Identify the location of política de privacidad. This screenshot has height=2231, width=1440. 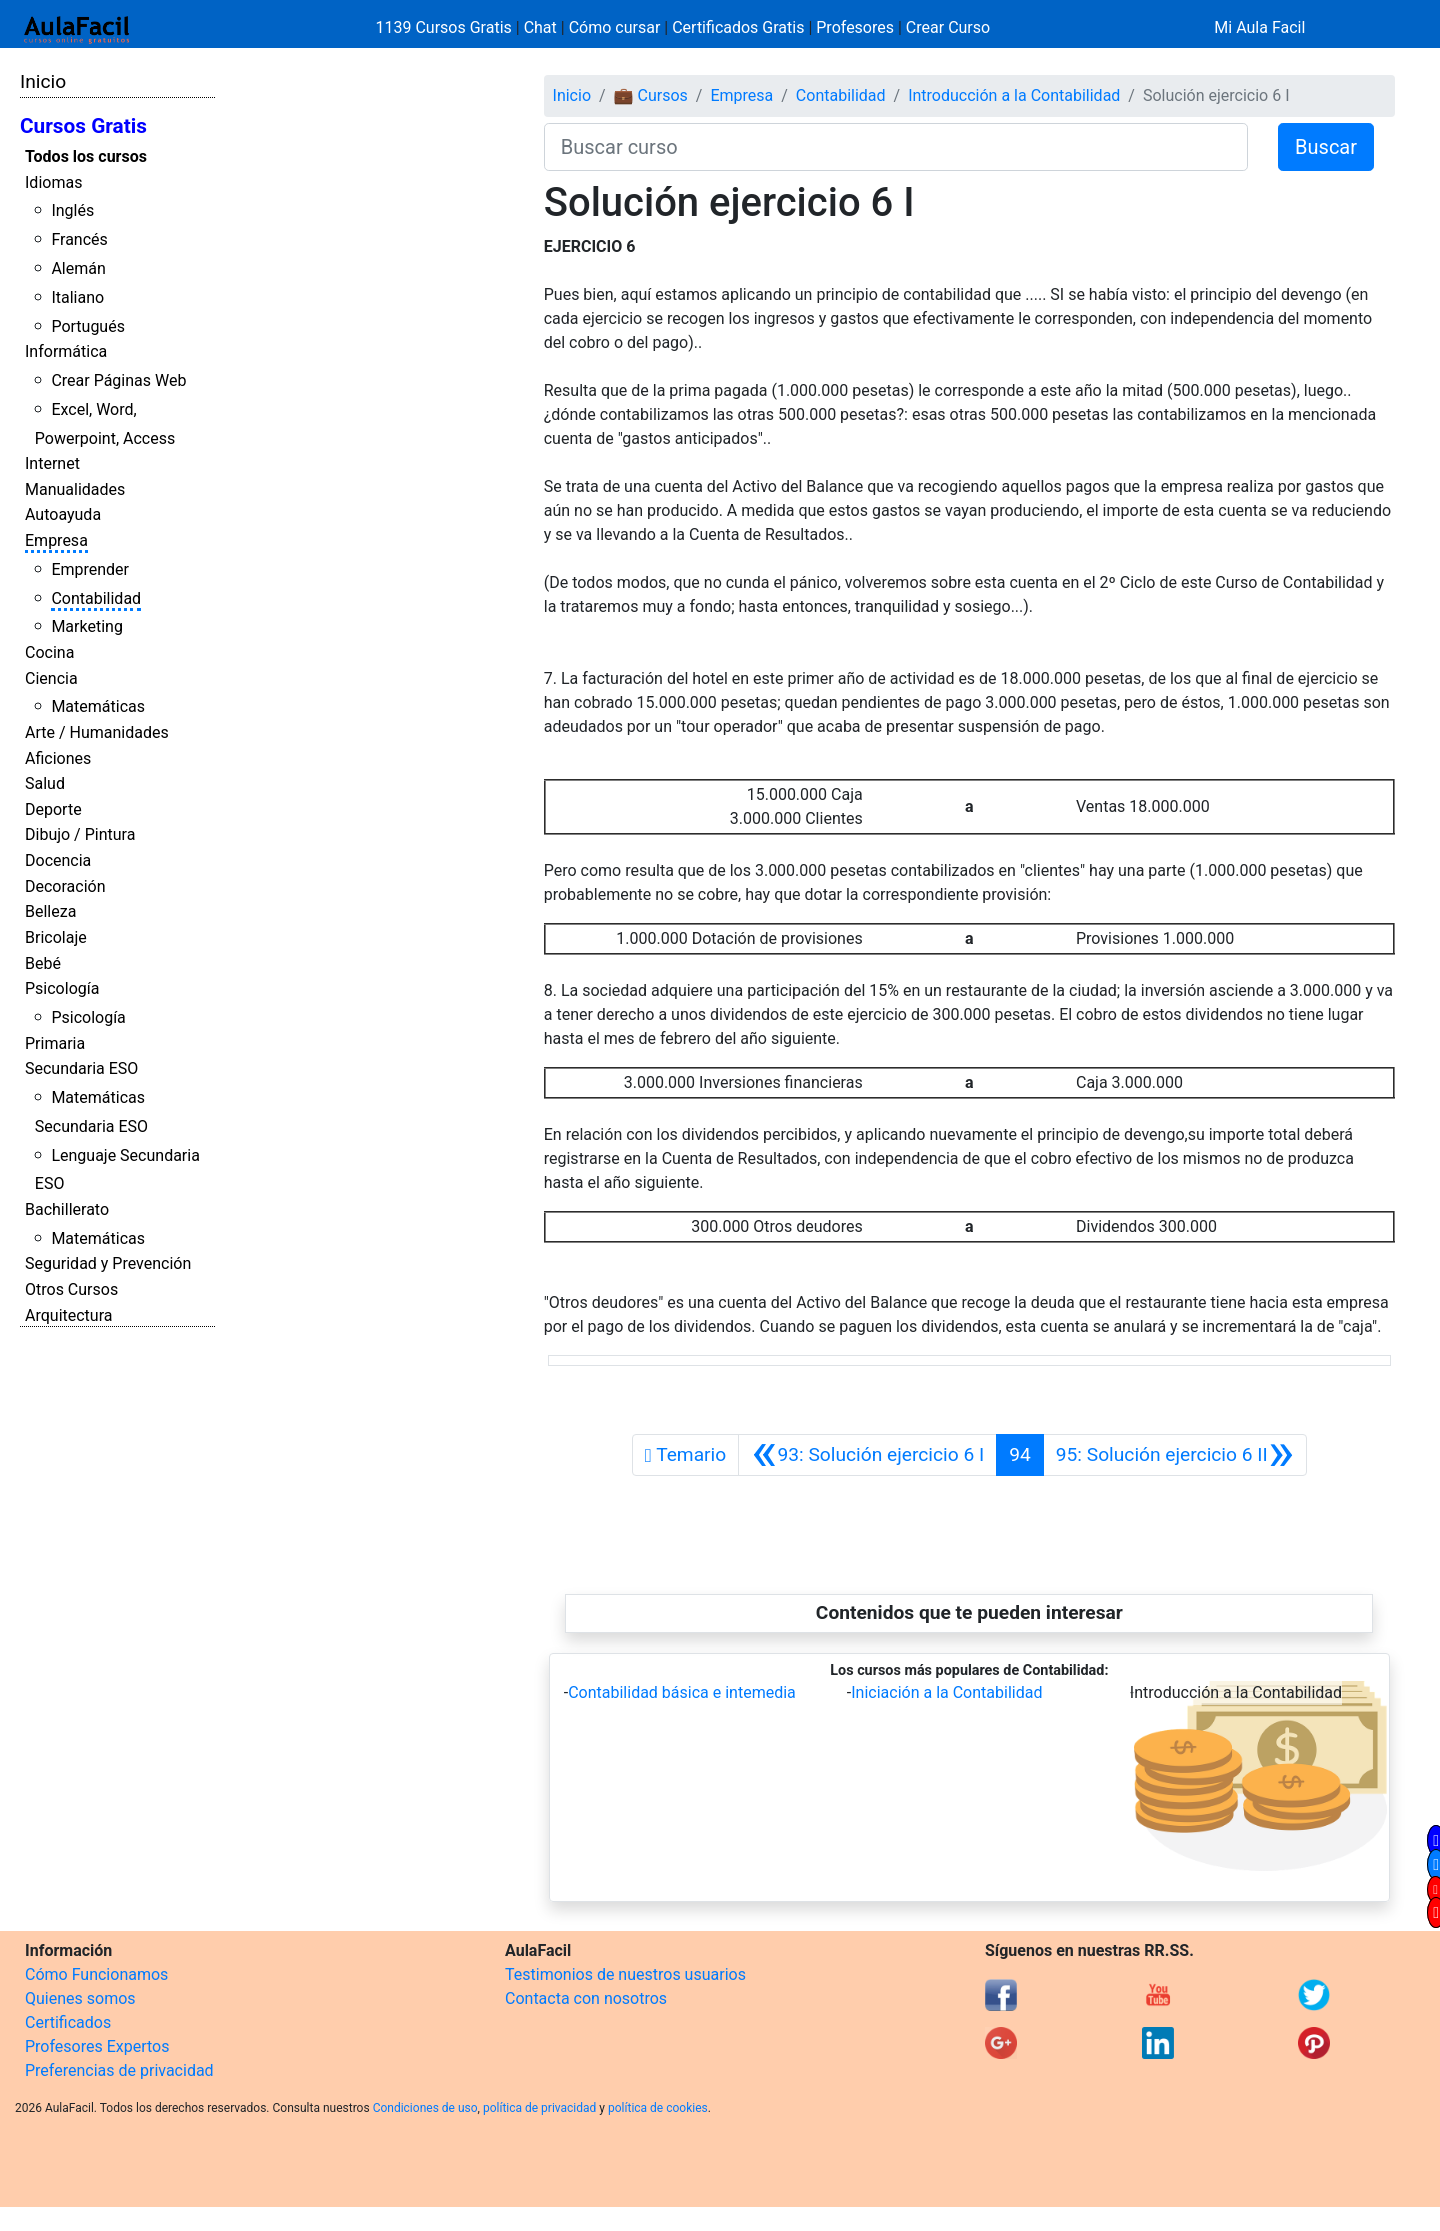
(539, 2108).